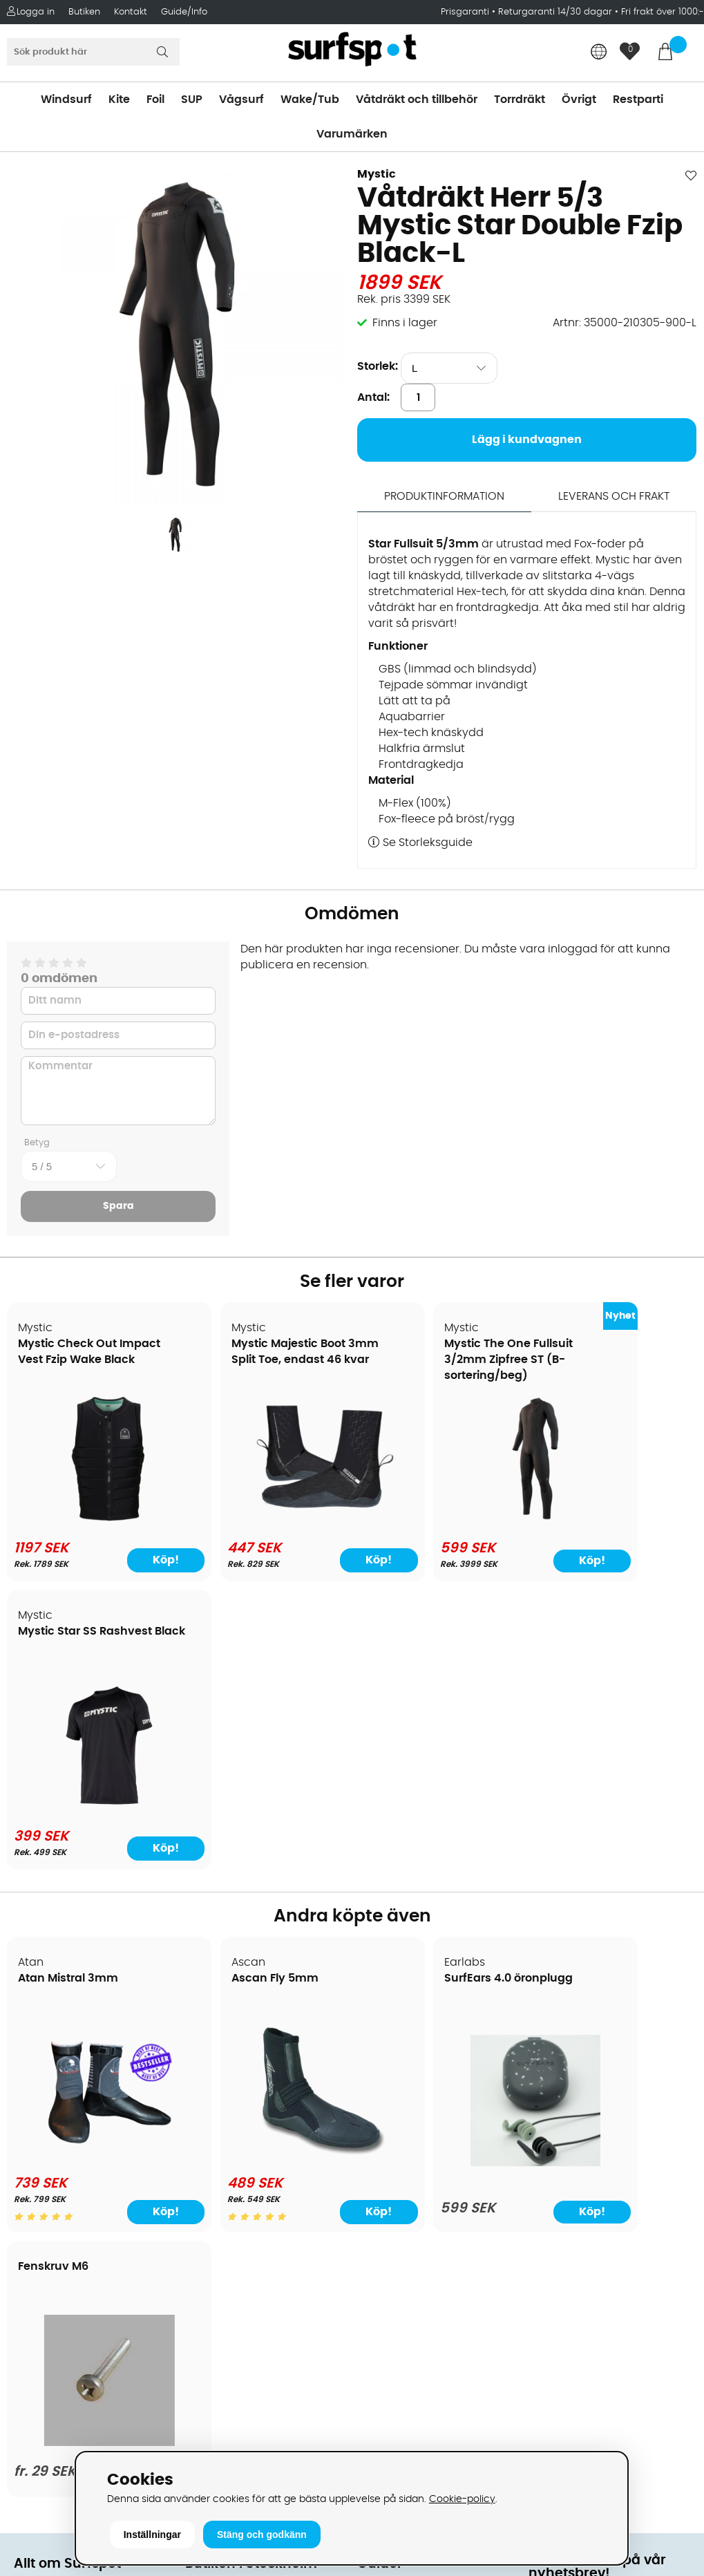  What do you see at coordinates (549, 2258) in the screenshot?
I see `Google` at bounding box center [549, 2258].